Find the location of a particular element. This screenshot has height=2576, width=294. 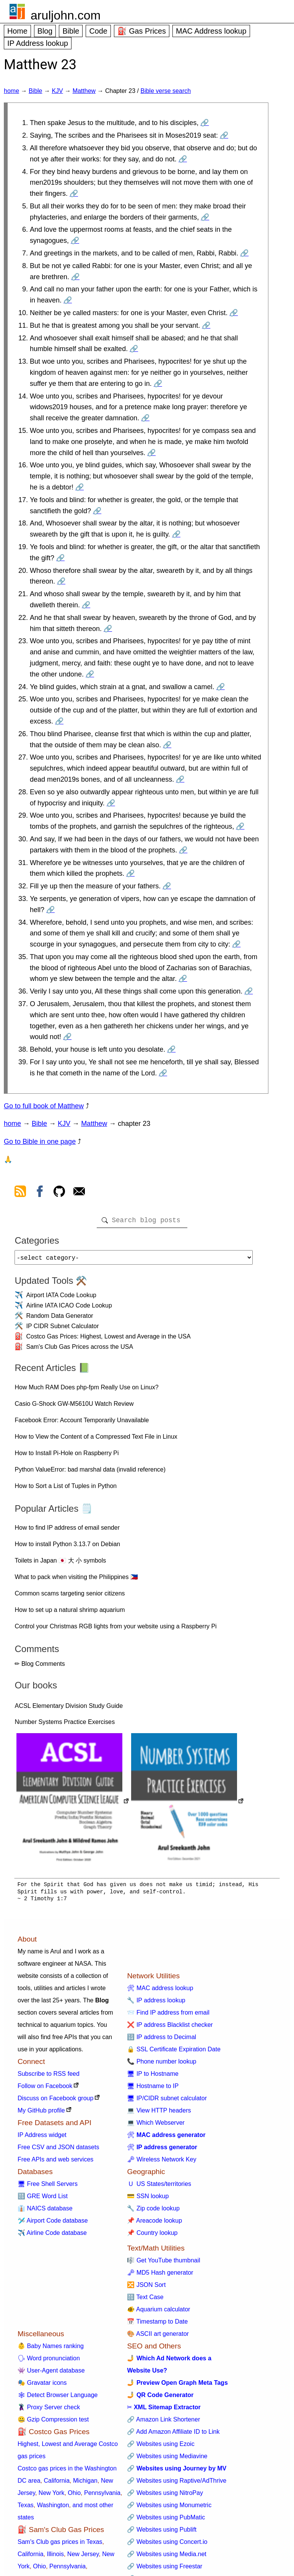

Sam's Club Gas Prices across the USA is located at coordinates (79, 1350).